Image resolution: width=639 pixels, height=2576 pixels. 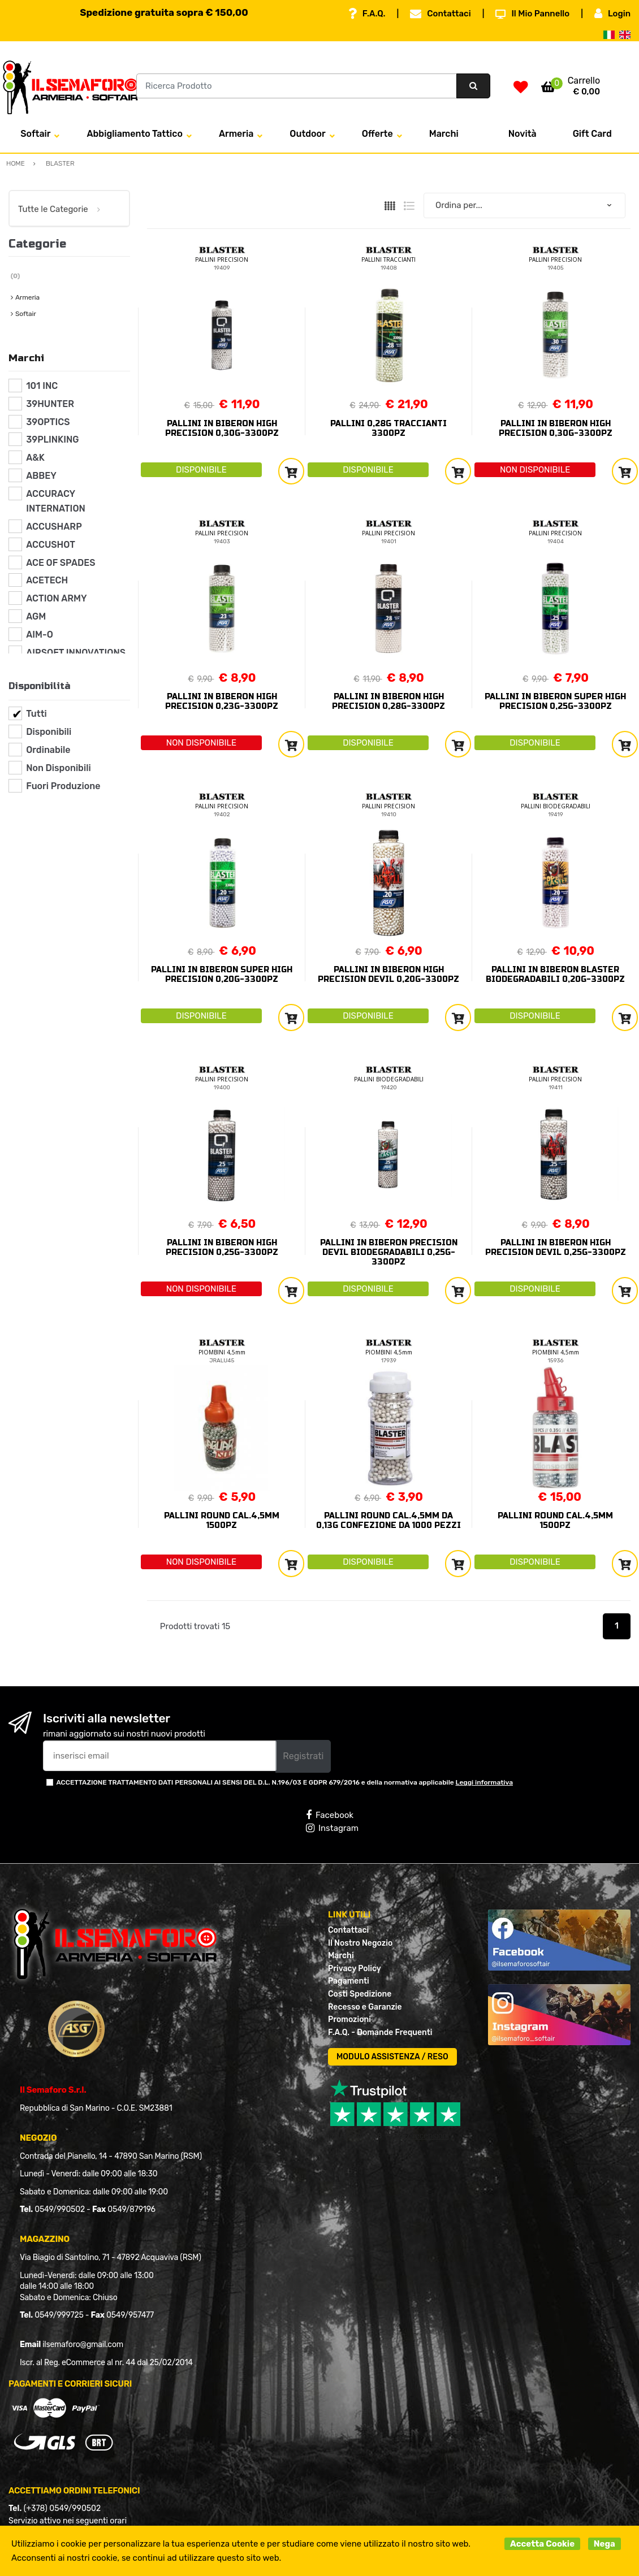 What do you see at coordinates (367, 13) in the screenshot?
I see `F.A.Q.` at bounding box center [367, 13].